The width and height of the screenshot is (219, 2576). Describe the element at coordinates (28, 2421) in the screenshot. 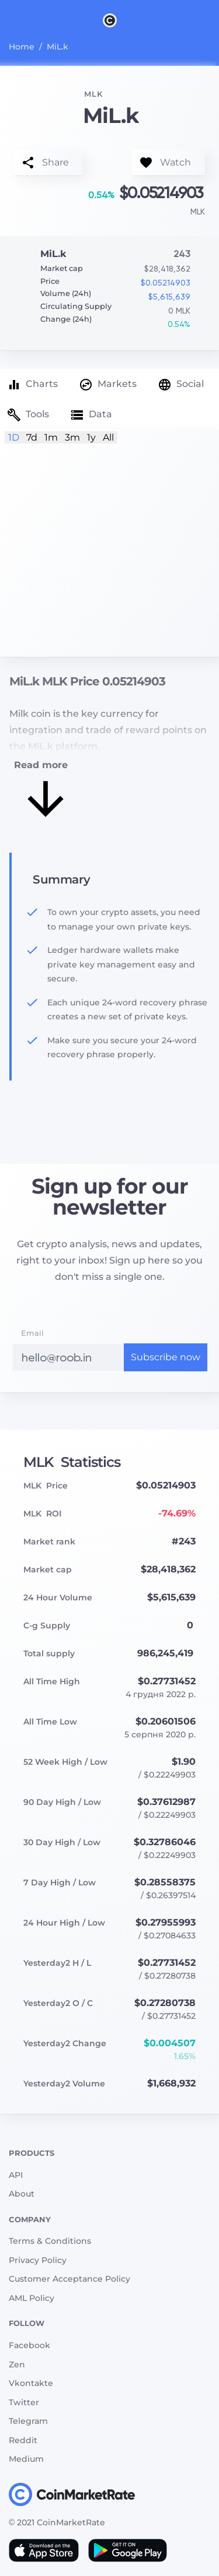

I see `Telegram` at that location.